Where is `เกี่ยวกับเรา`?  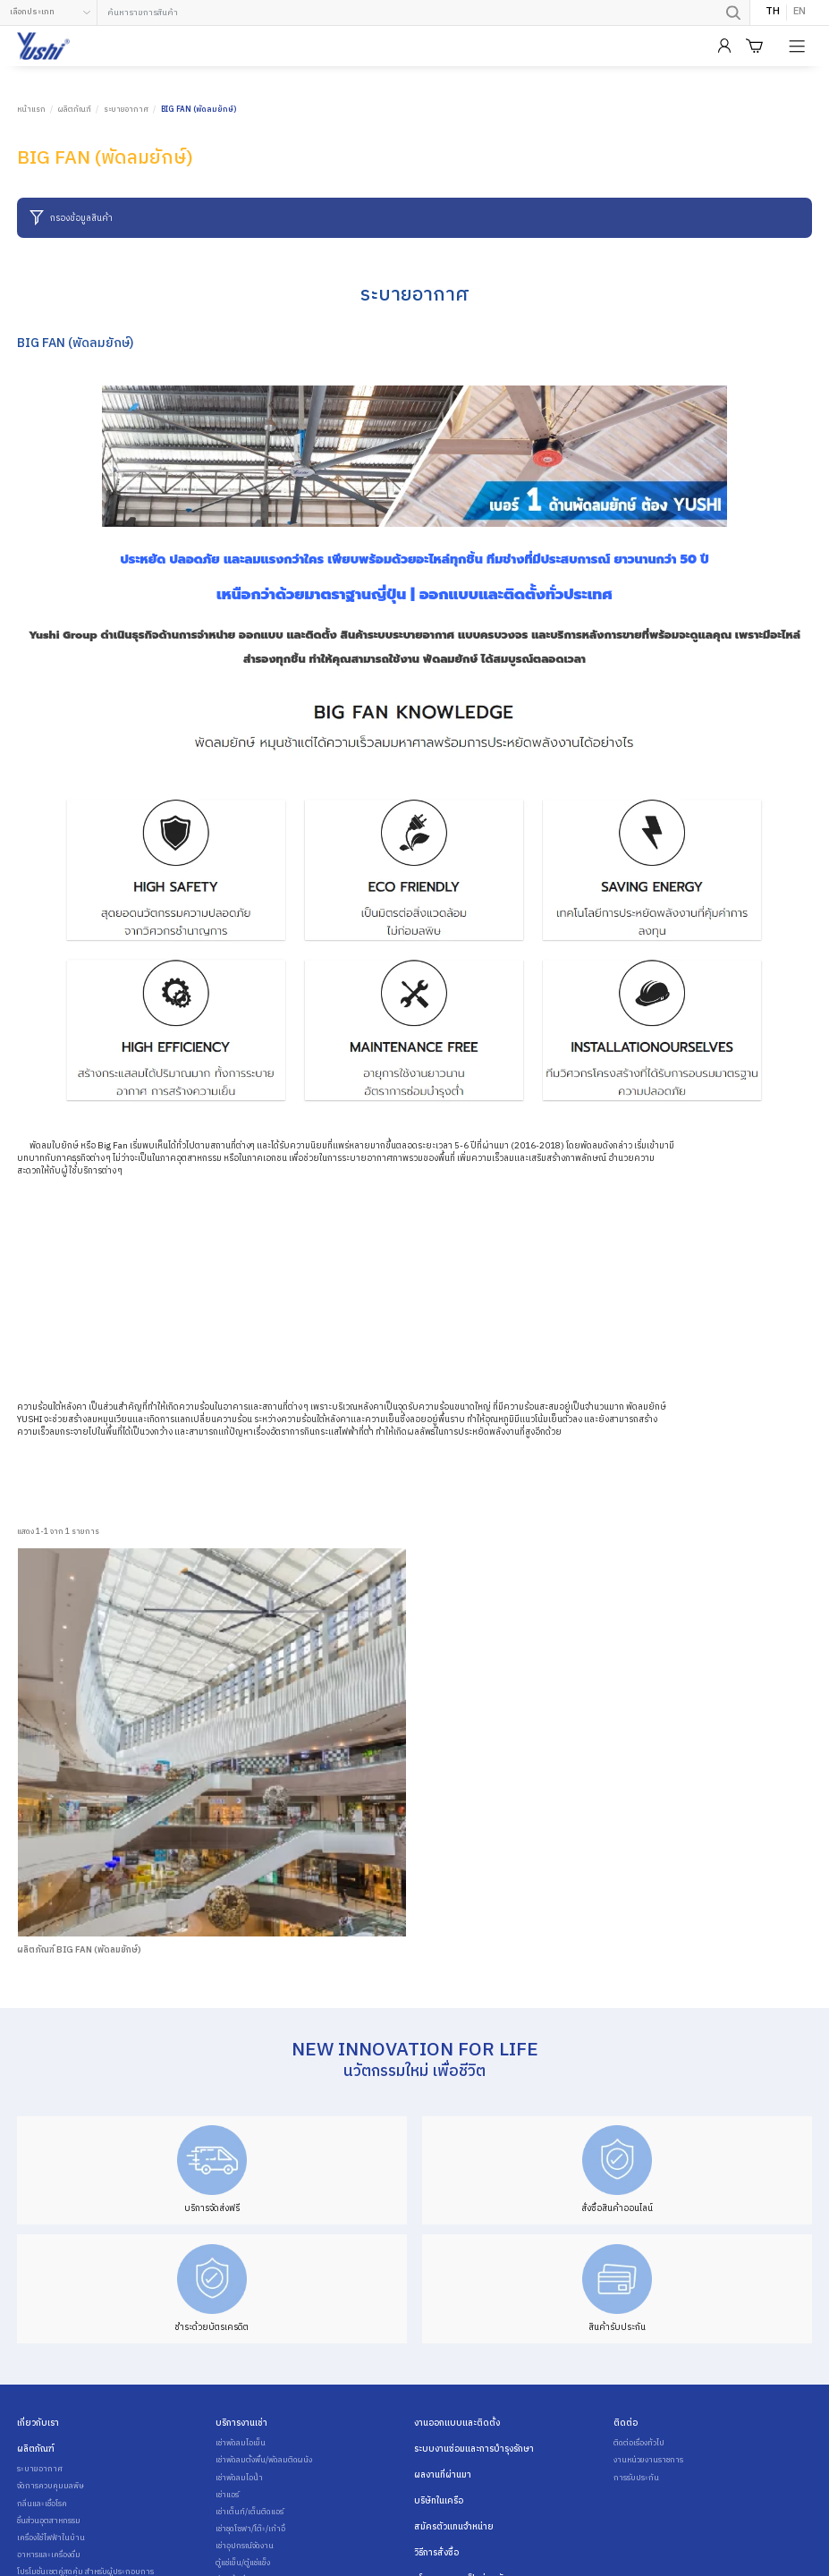
เกี่ยวกับเรา is located at coordinates (38, 2423).